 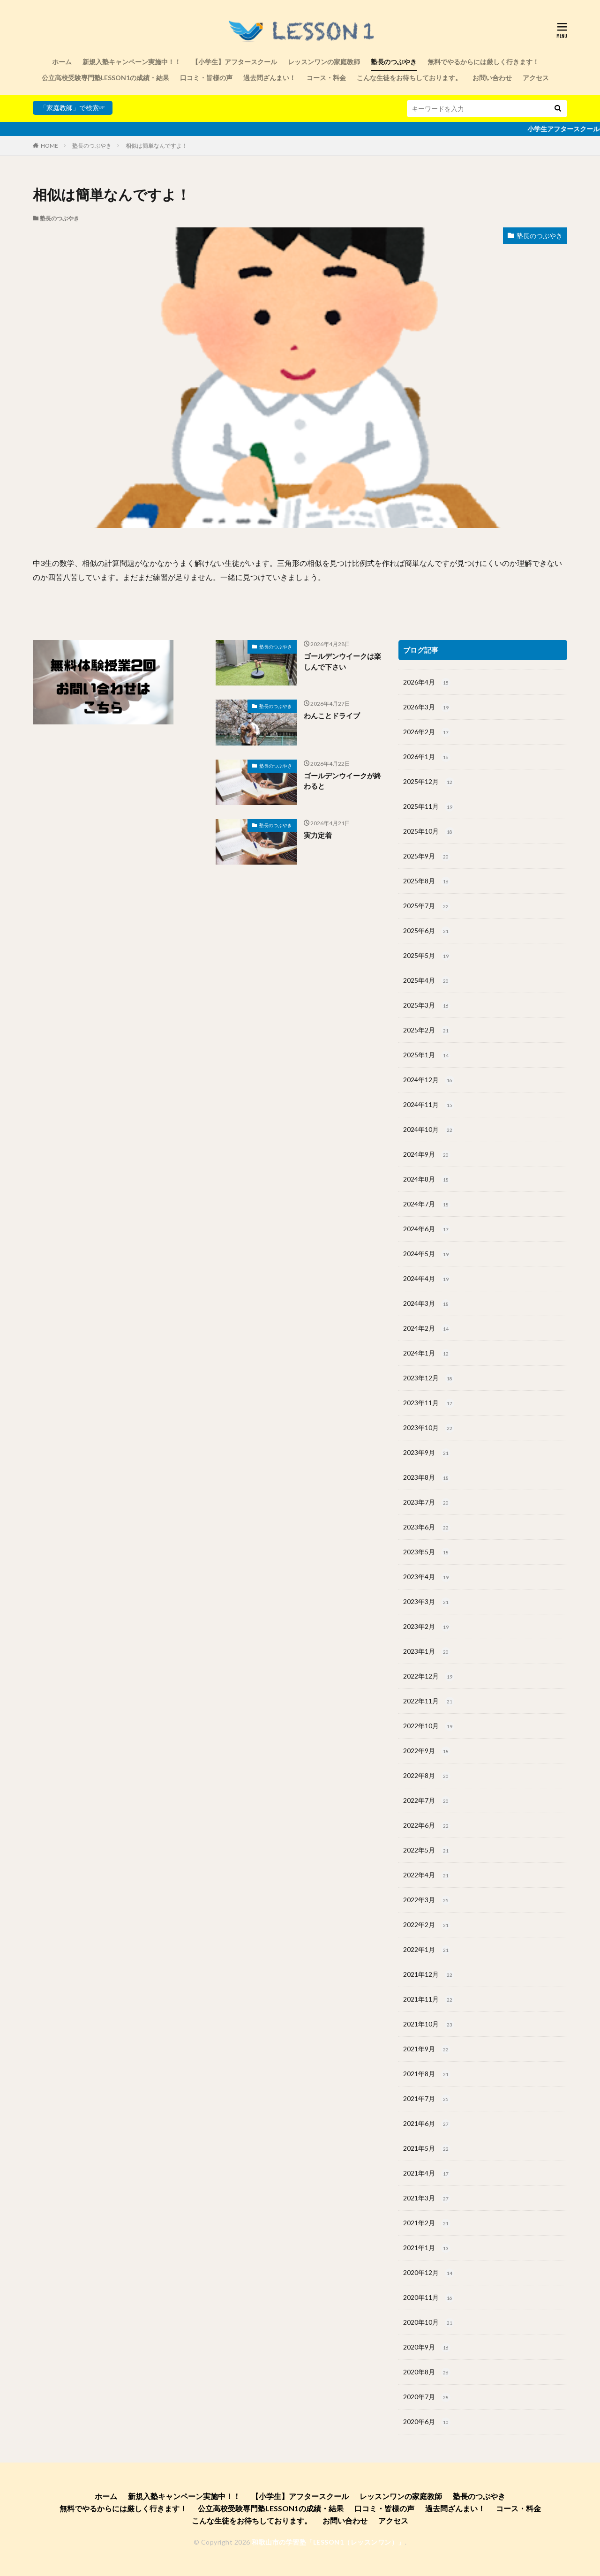 I want to click on 2022年11月, so click(x=428, y=1701).